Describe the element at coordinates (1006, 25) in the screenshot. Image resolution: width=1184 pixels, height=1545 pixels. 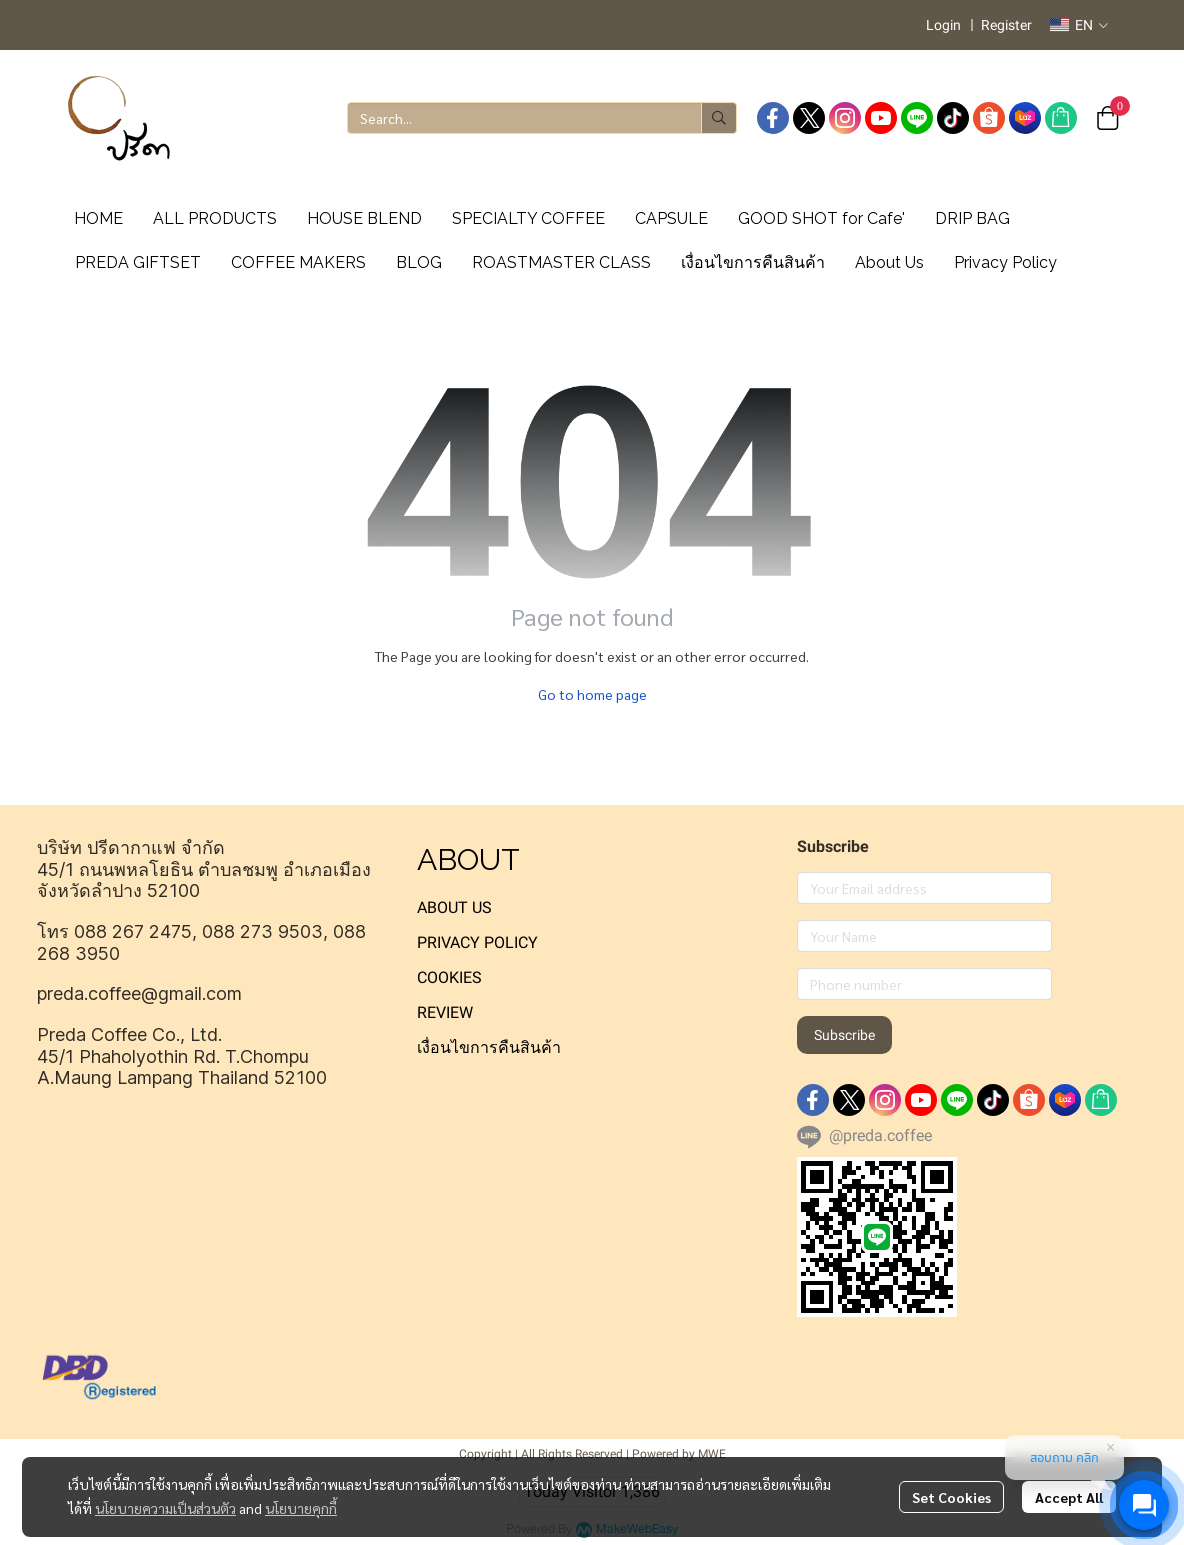
I see `Register` at that location.